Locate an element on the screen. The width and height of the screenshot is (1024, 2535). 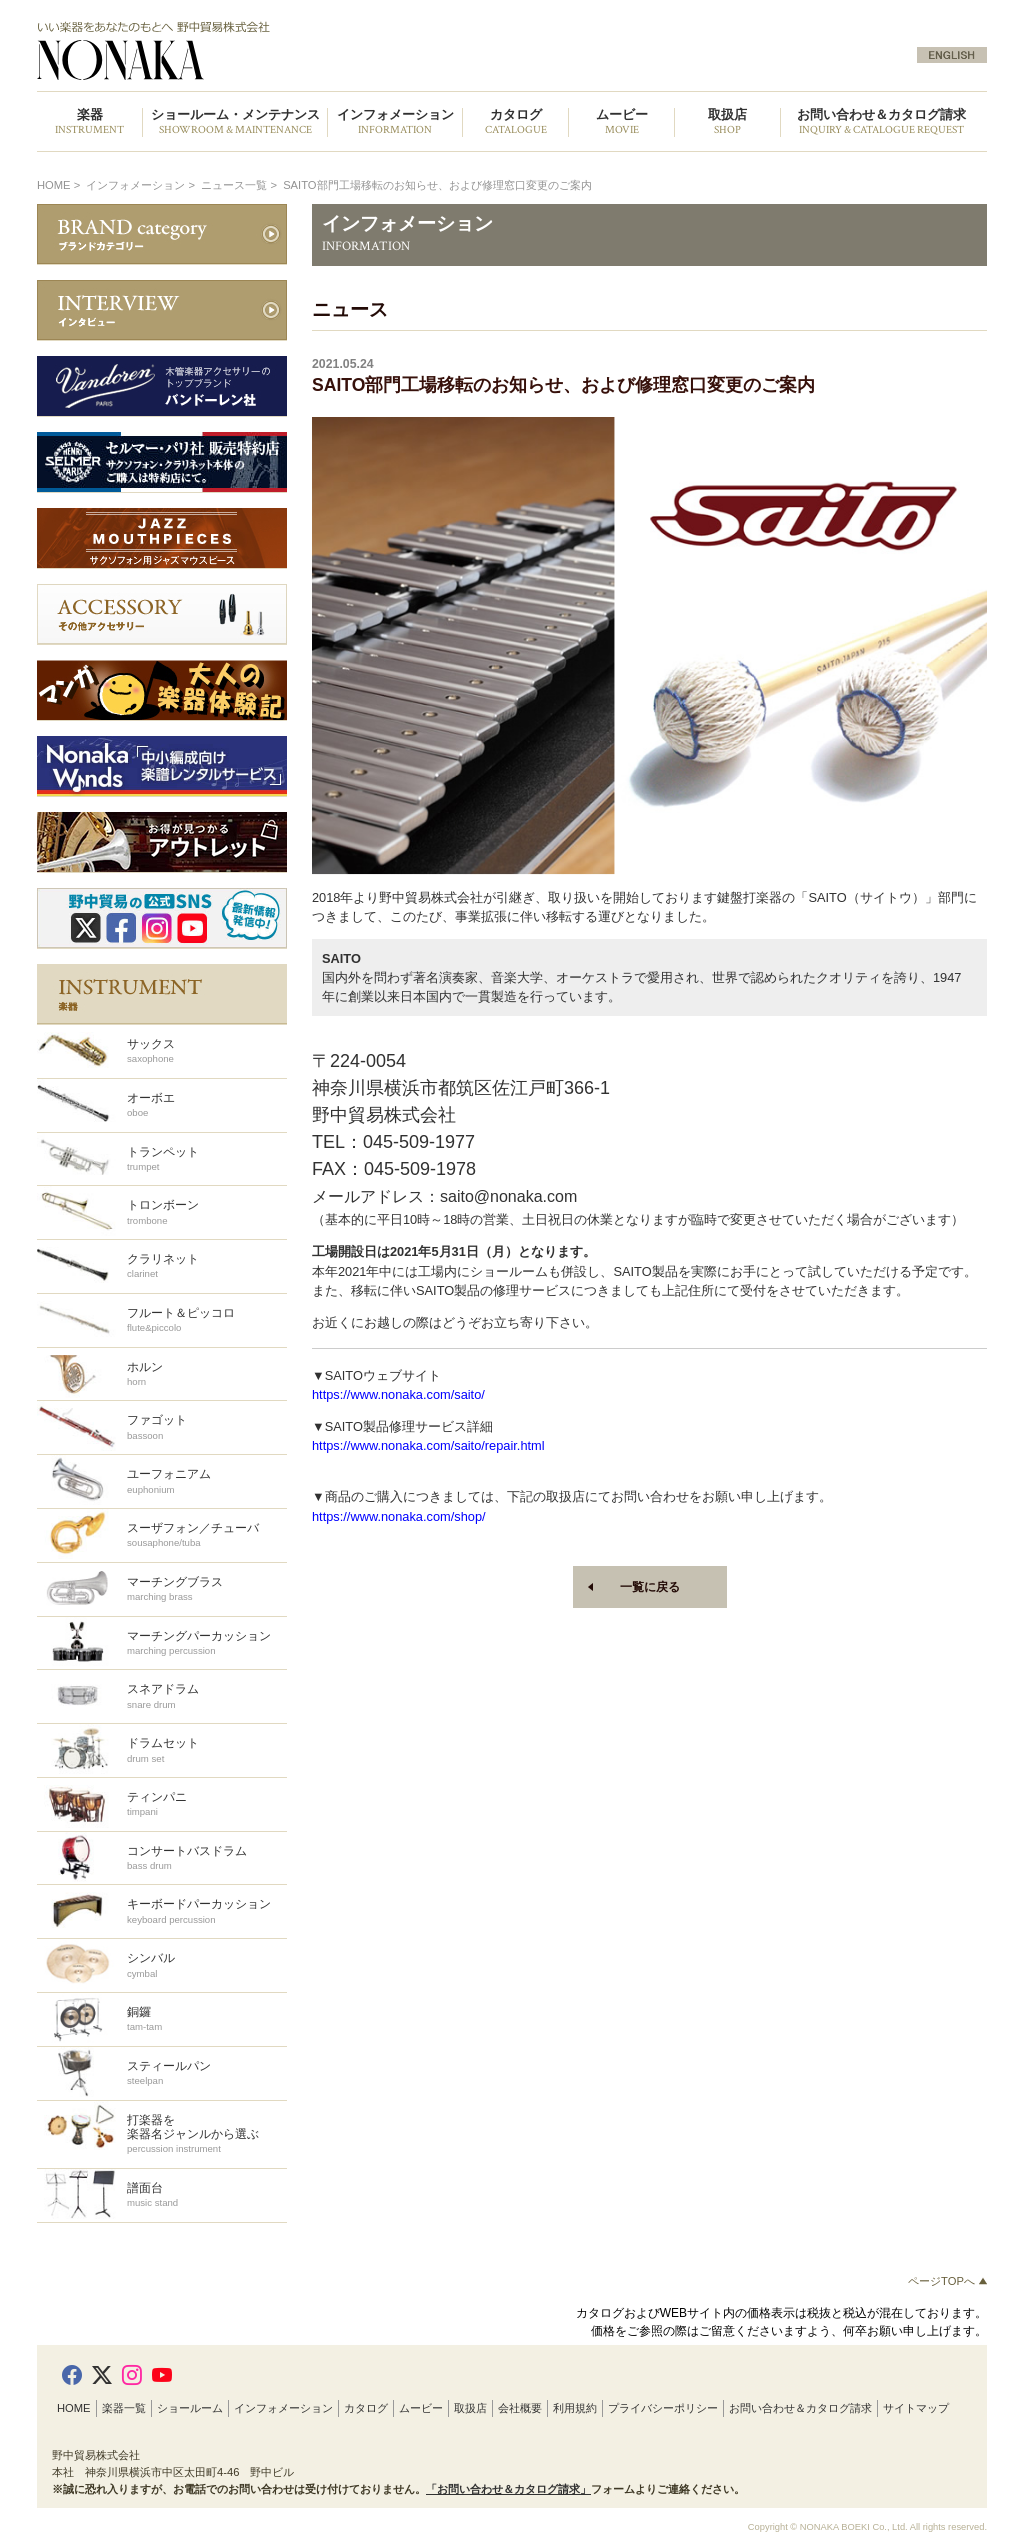
ページTOPへ is located at coordinates (947, 2281).